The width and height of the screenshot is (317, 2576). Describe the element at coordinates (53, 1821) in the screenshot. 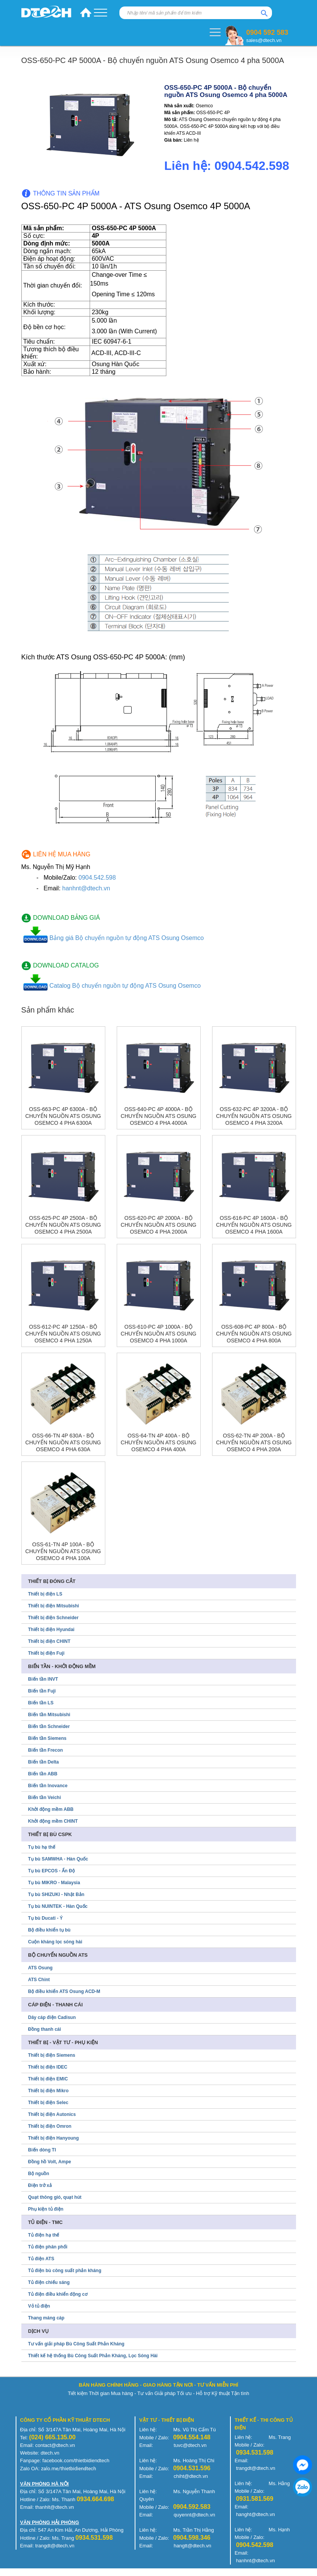

I see `Khởi động mềm CHINT` at that location.